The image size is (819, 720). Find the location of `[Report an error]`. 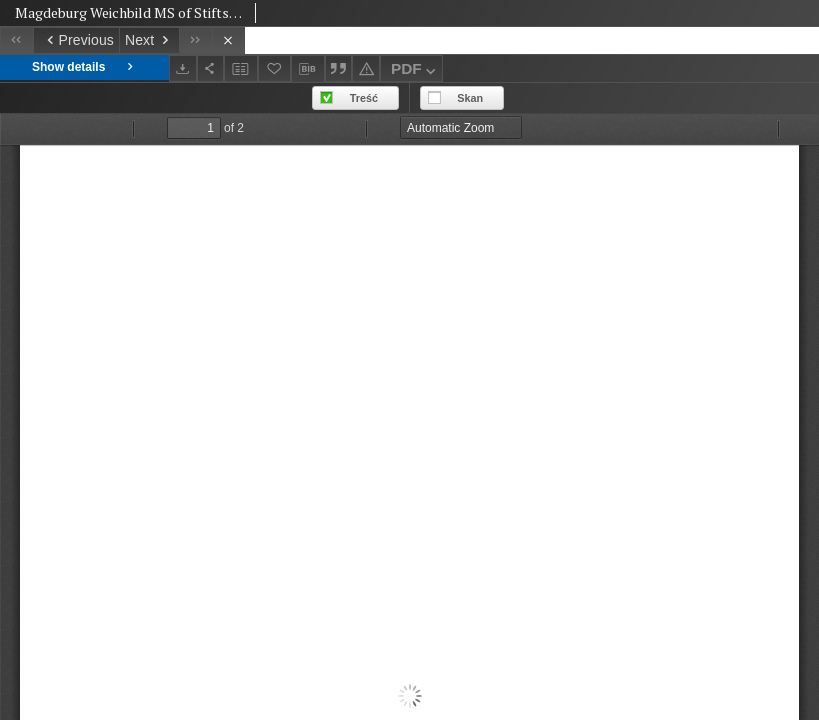

[Report an error] is located at coordinates (366, 68).